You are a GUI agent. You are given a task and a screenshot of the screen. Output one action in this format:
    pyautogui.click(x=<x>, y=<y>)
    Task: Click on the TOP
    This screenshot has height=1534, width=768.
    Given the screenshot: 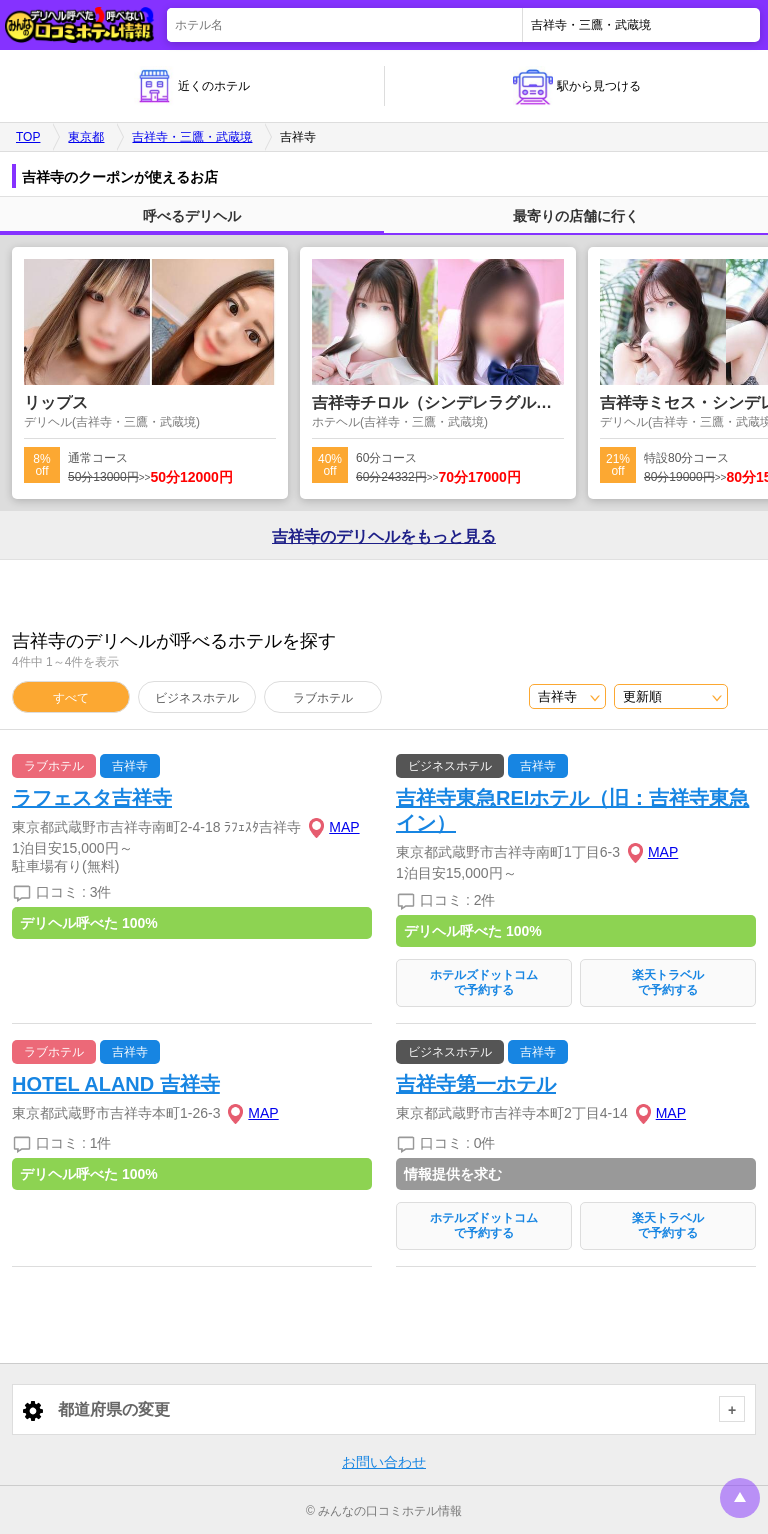 What is the action you would take?
    pyautogui.click(x=28, y=137)
    